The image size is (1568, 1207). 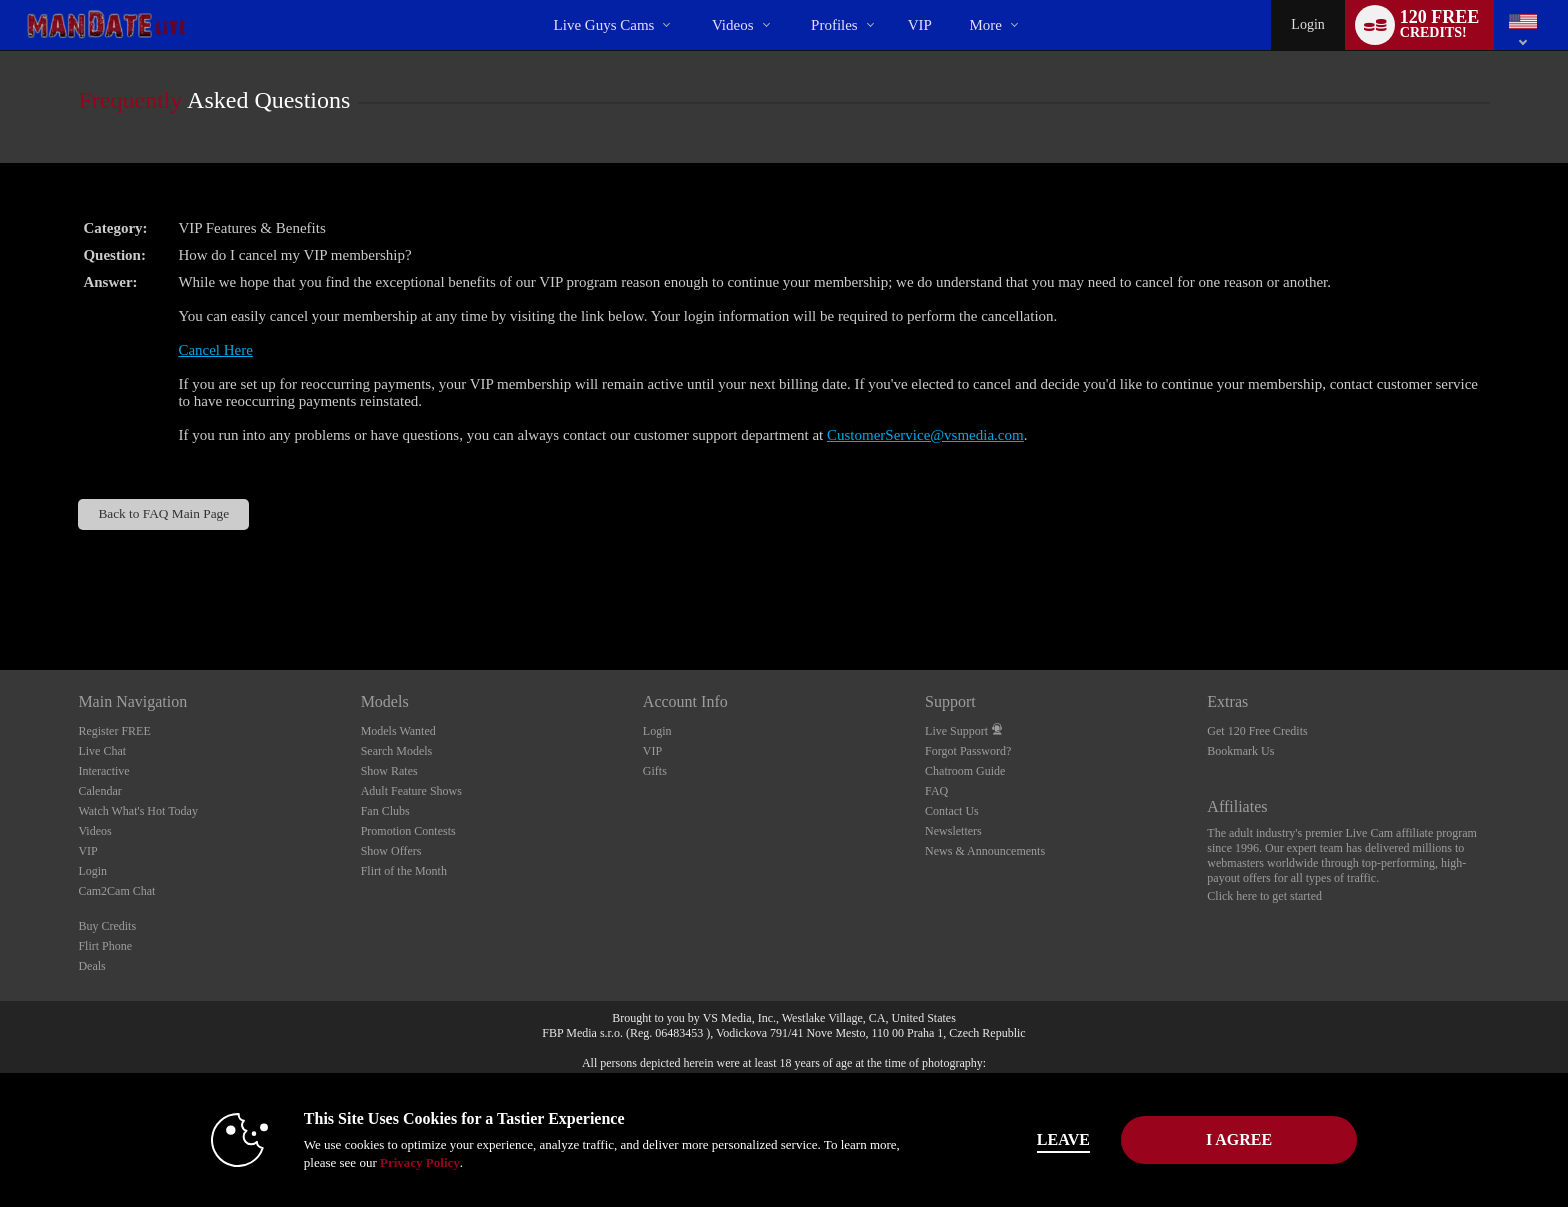 What do you see at coordinates (102, 751) in the screenshot?
I see `Live Chat` at bounding box center [102, 751].